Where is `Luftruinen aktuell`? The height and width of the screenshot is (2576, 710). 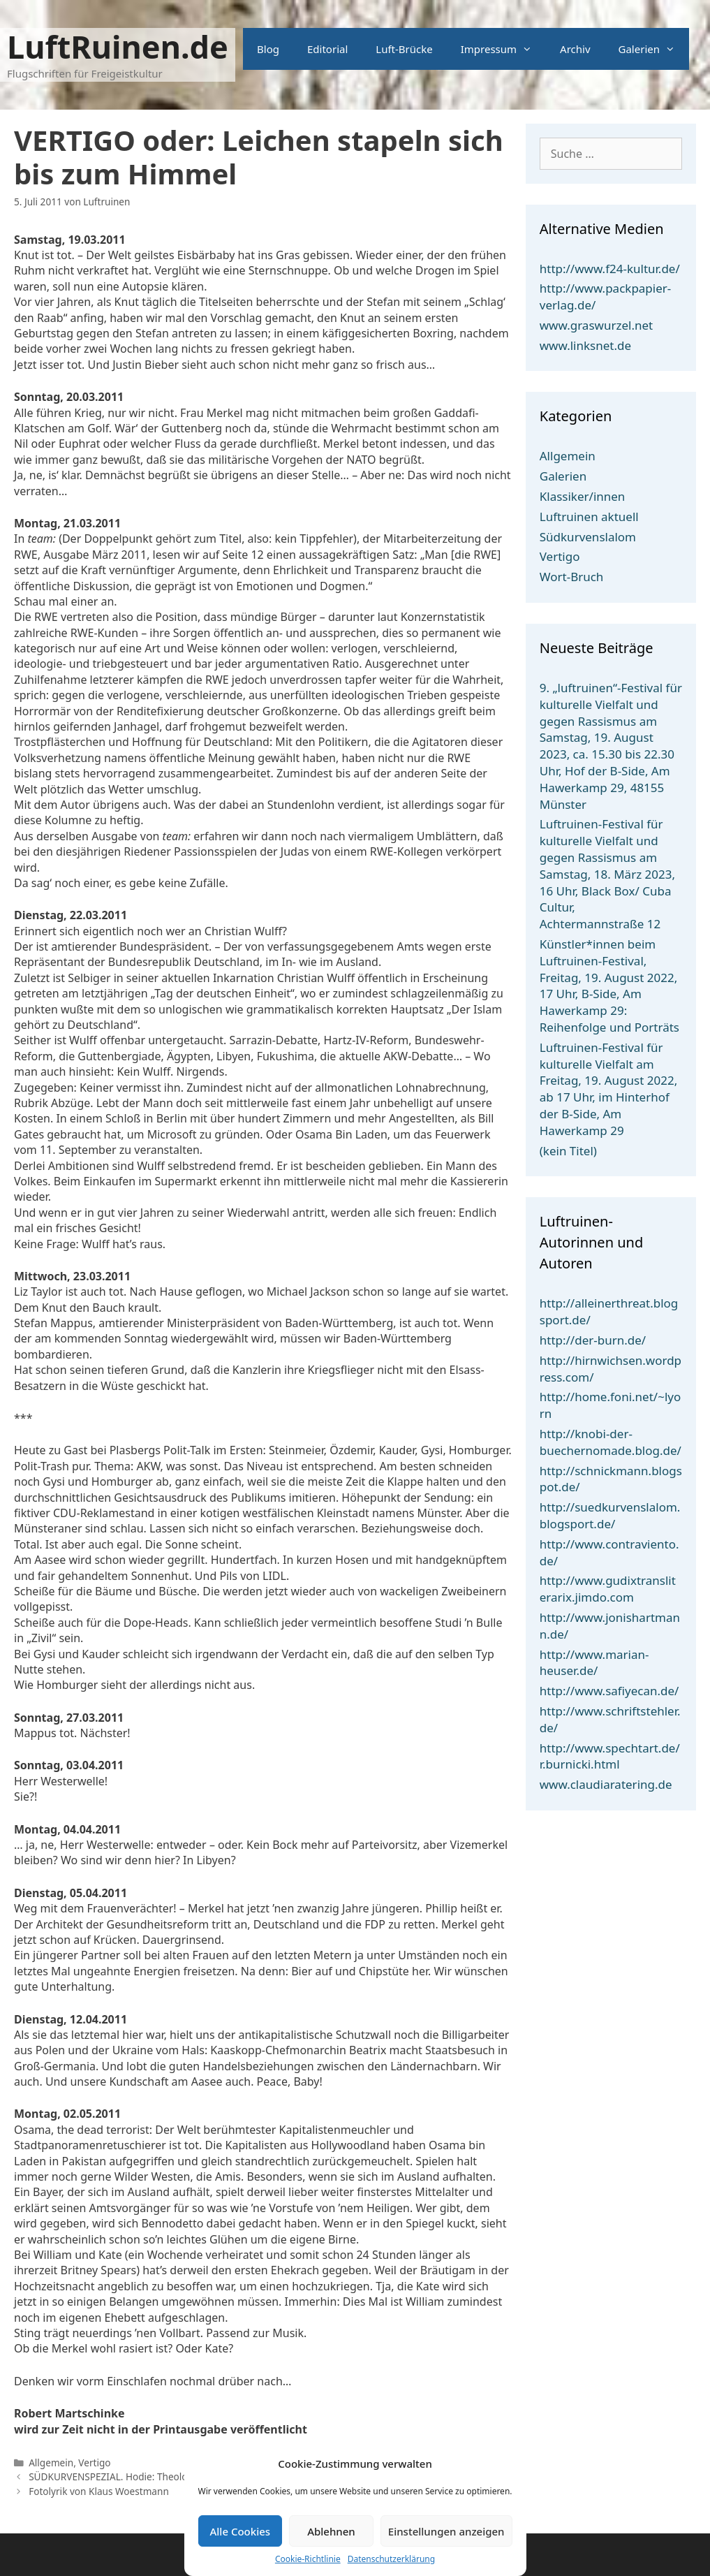 Luftruinen aktuell is located at coordinates (589, 516).